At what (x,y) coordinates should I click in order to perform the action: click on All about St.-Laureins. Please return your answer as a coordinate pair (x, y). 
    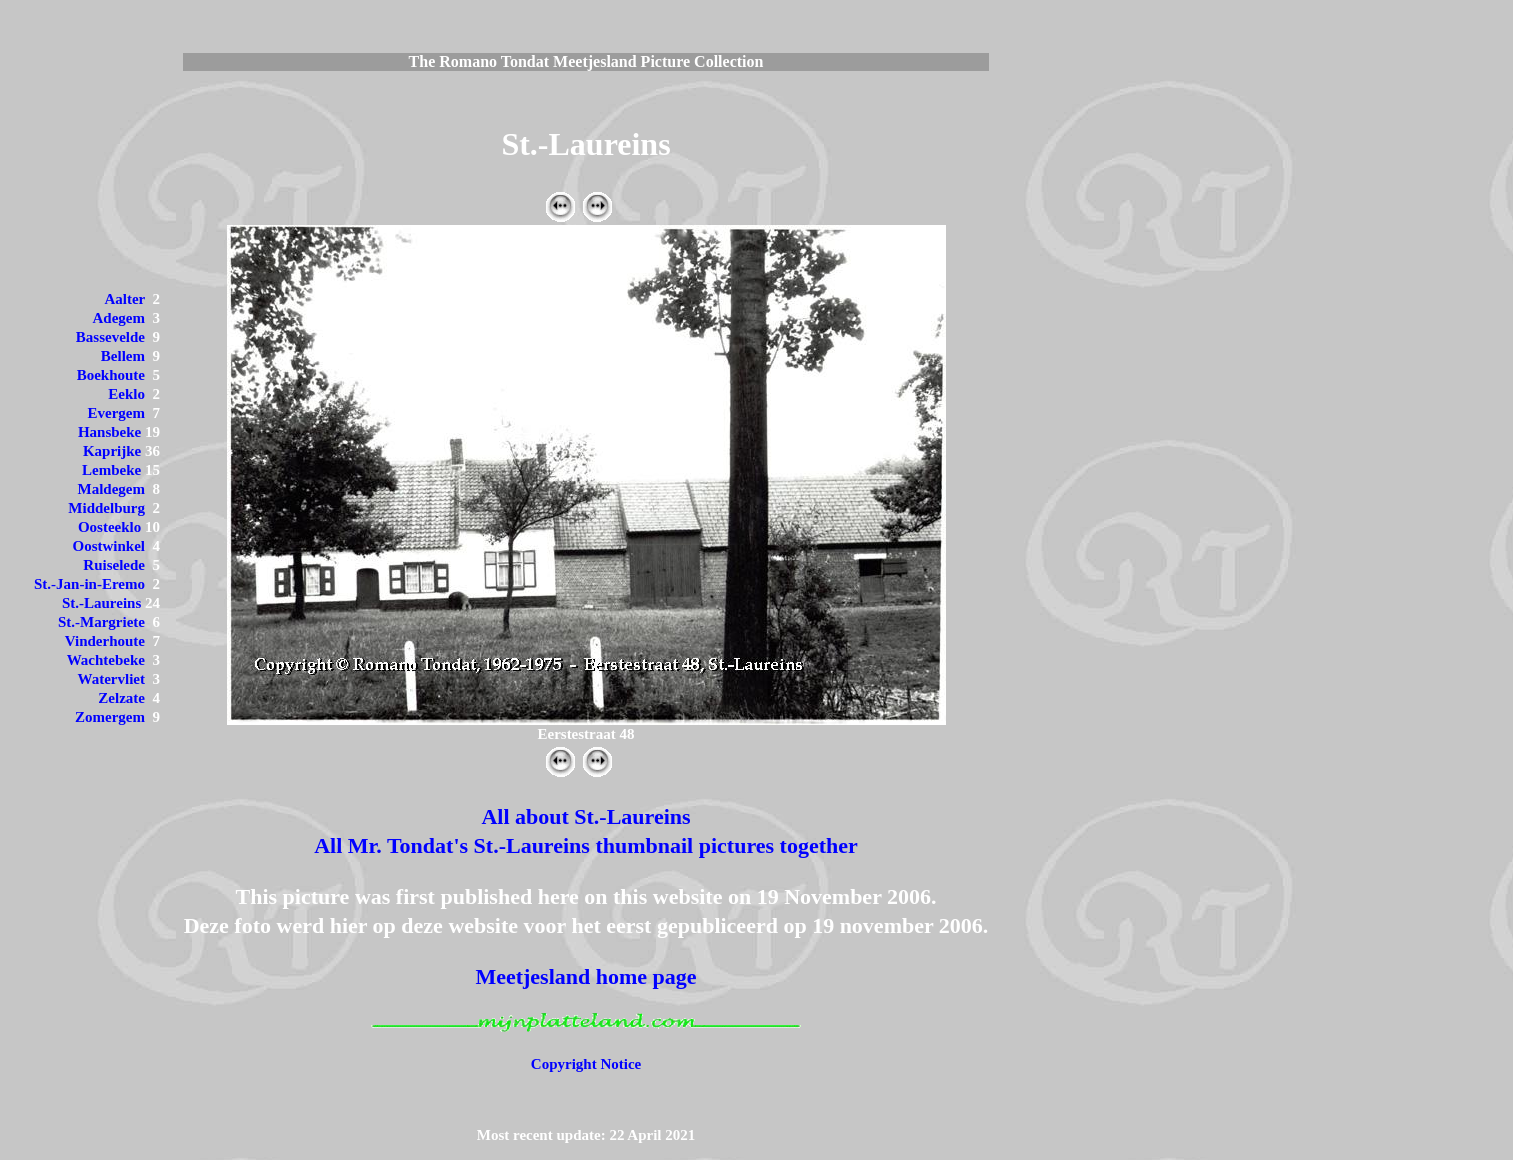
    Looking at the image, I should click on (585, 816).